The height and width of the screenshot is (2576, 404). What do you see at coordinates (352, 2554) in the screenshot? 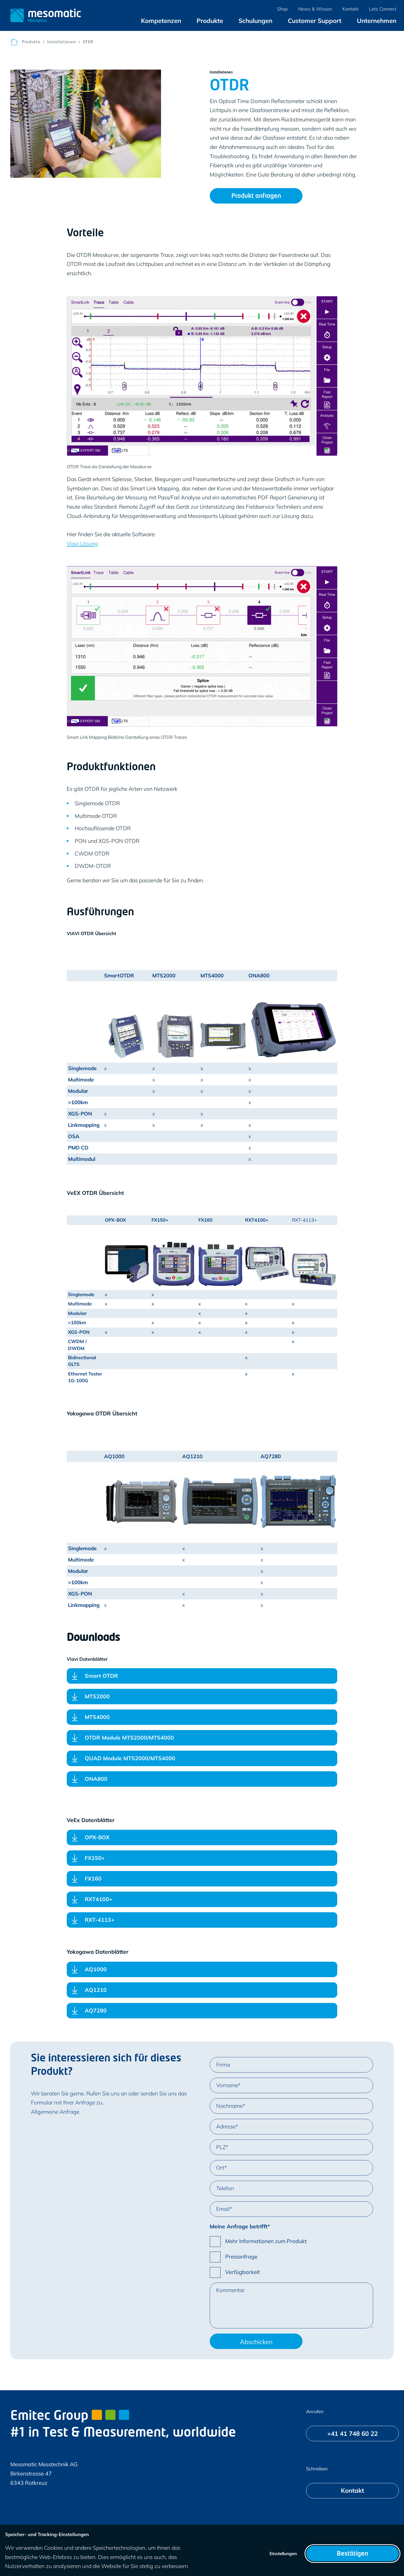
I see `Bestätigen` at bounding box center [352, 2554].